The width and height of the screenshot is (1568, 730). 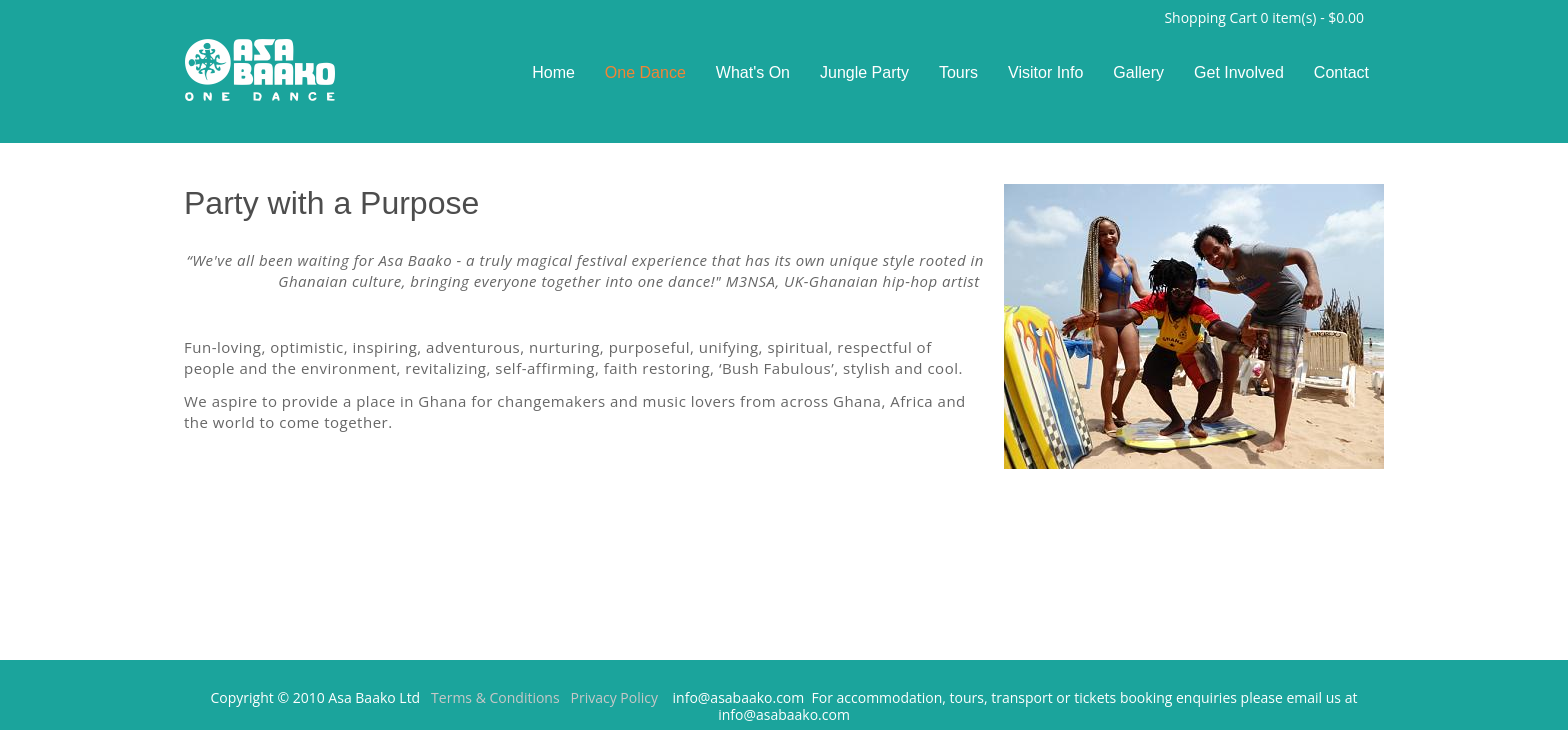 What do you see at coordinates (1239, 72) in the screenshot?
I see `Get Involved` at bounding box center [1239, 72].